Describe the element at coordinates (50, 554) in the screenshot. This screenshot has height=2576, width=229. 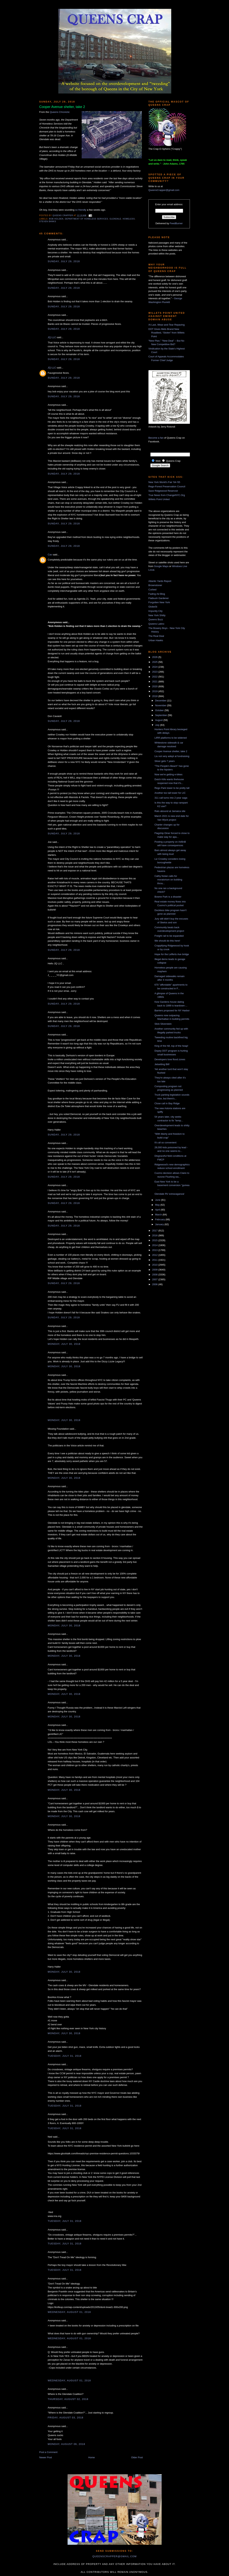
I see `Cav` at that location.